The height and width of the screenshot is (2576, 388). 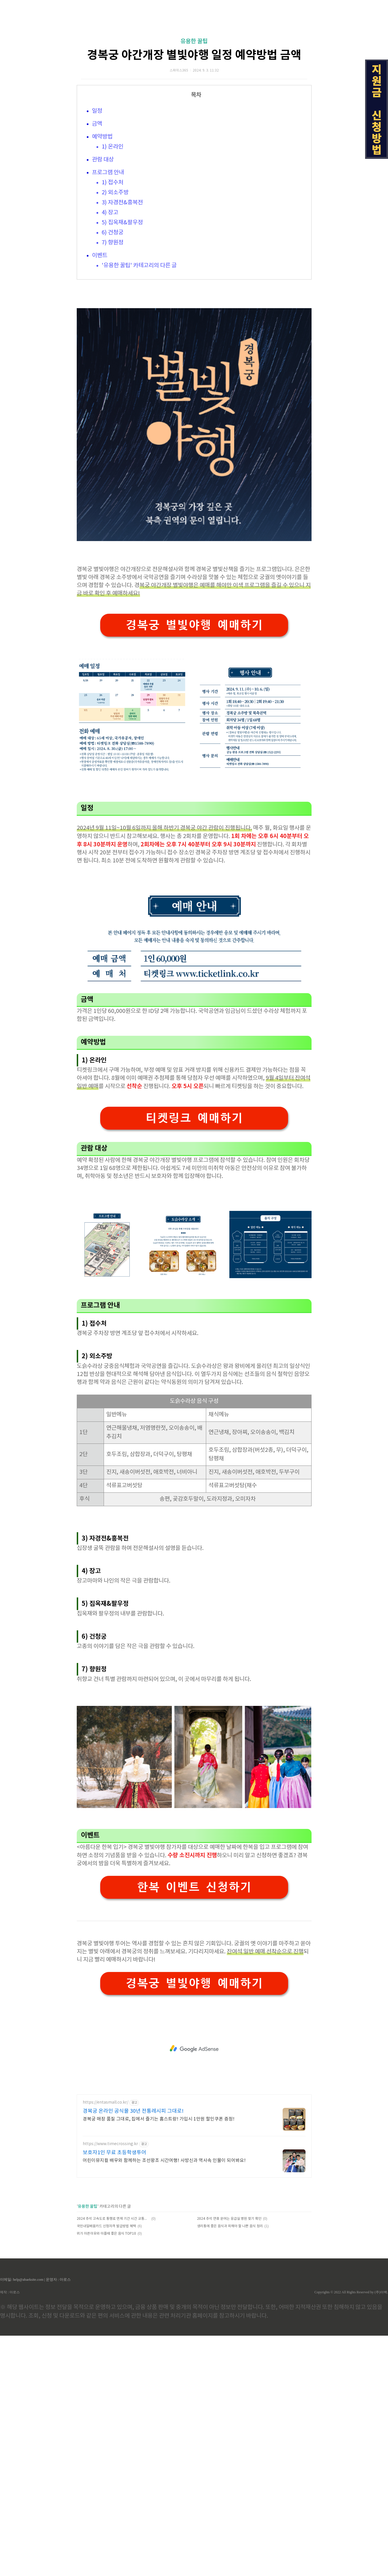 I want to click on 3) 자경전&흥복전, so click(x=122, y=283).